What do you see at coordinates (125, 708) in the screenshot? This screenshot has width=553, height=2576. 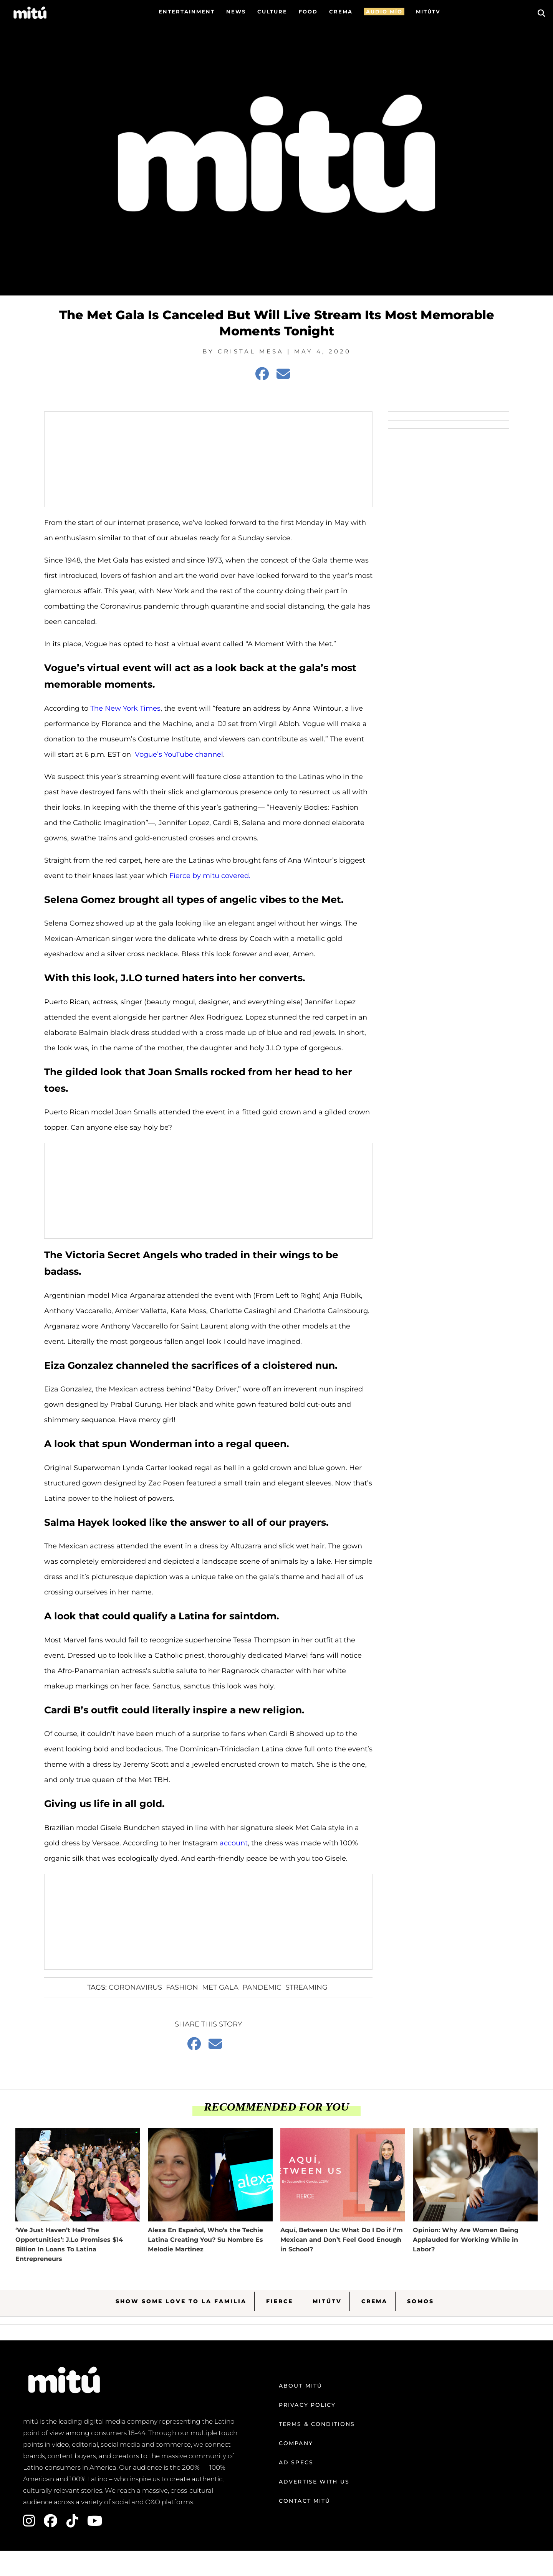 I see `The New York Times` at bounding box center [125, 708].